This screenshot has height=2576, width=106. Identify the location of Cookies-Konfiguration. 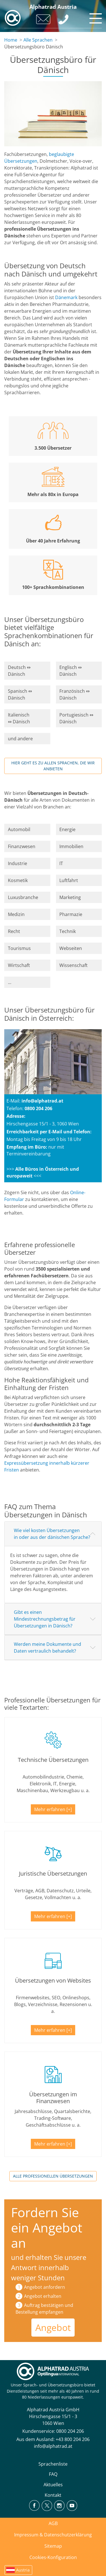
(53, 2557).